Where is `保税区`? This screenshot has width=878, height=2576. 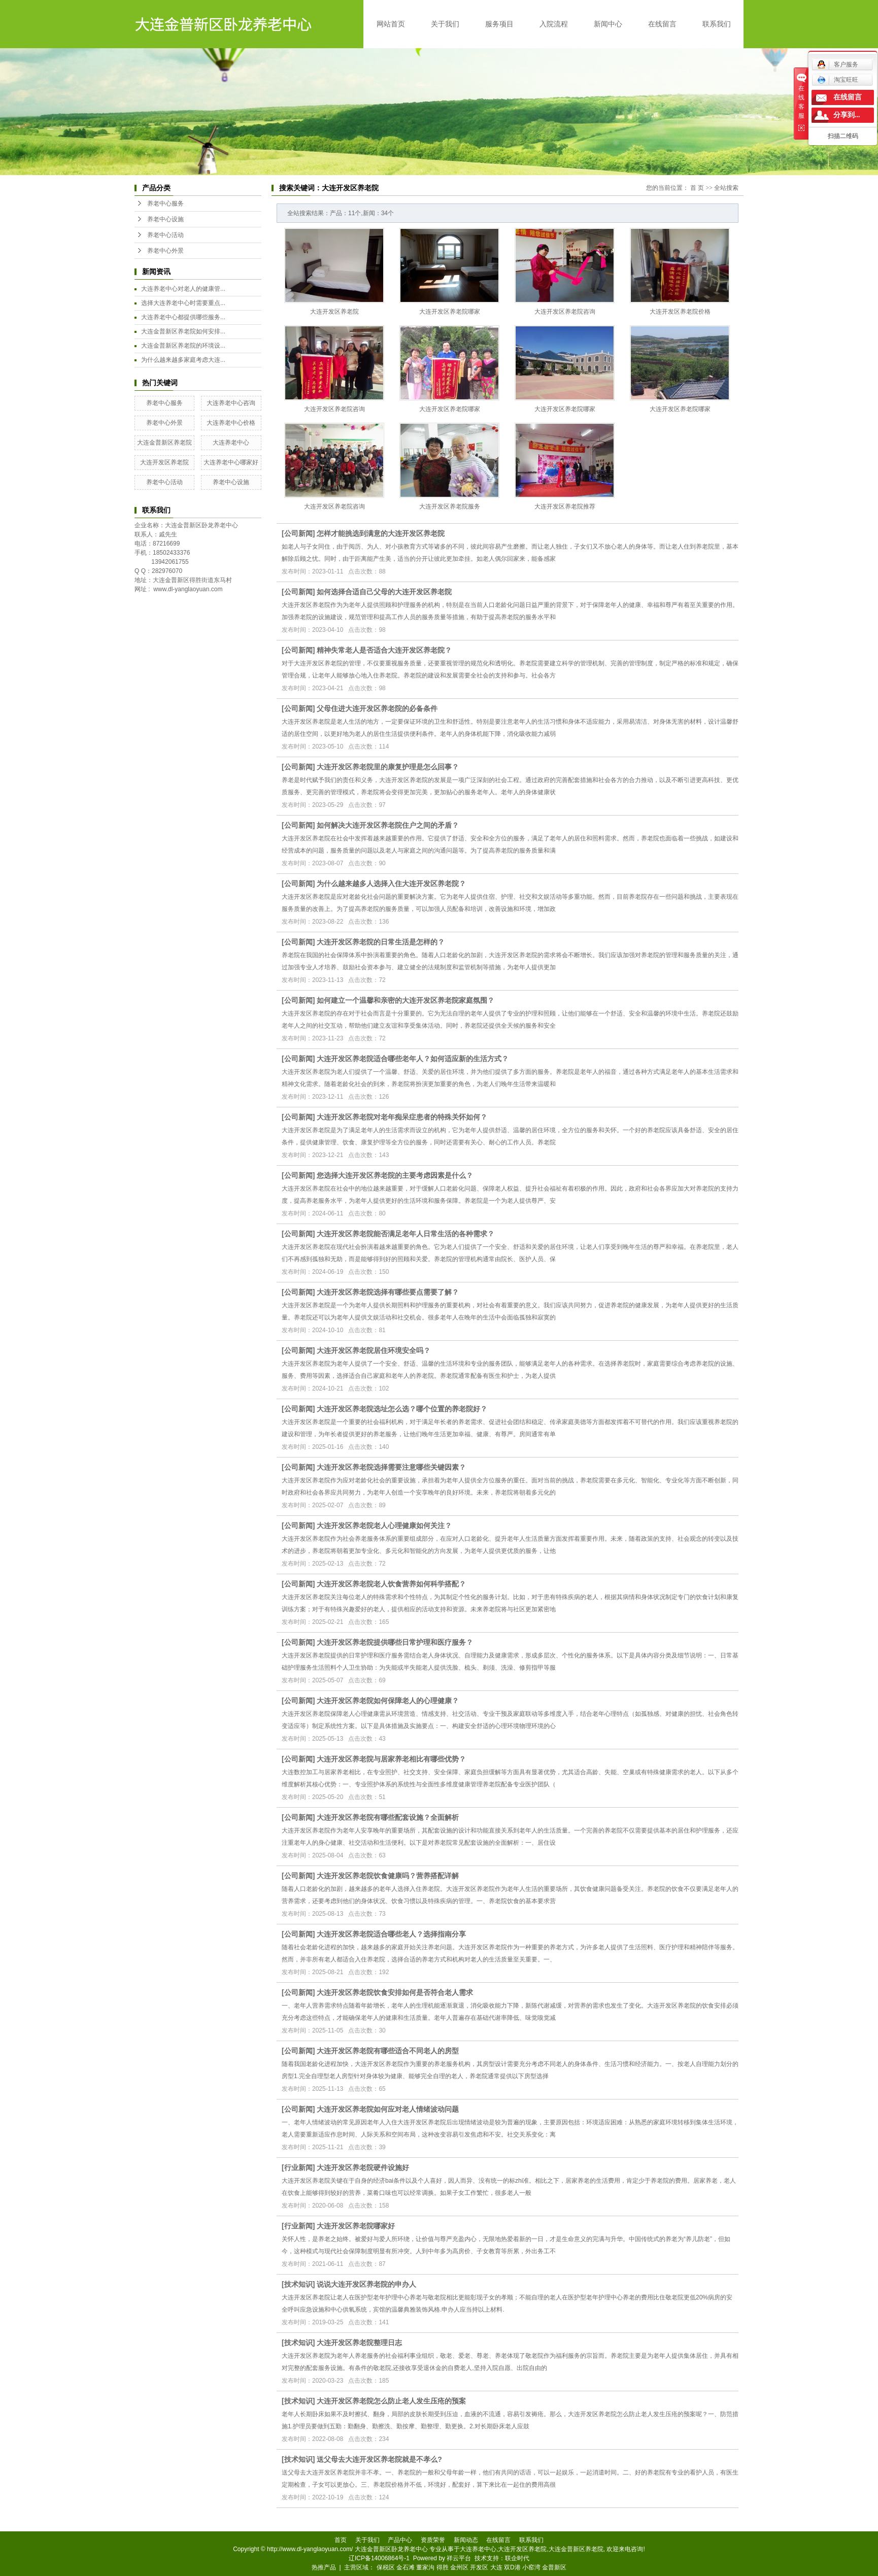 保税区 is located at coordinates (386, 2567).